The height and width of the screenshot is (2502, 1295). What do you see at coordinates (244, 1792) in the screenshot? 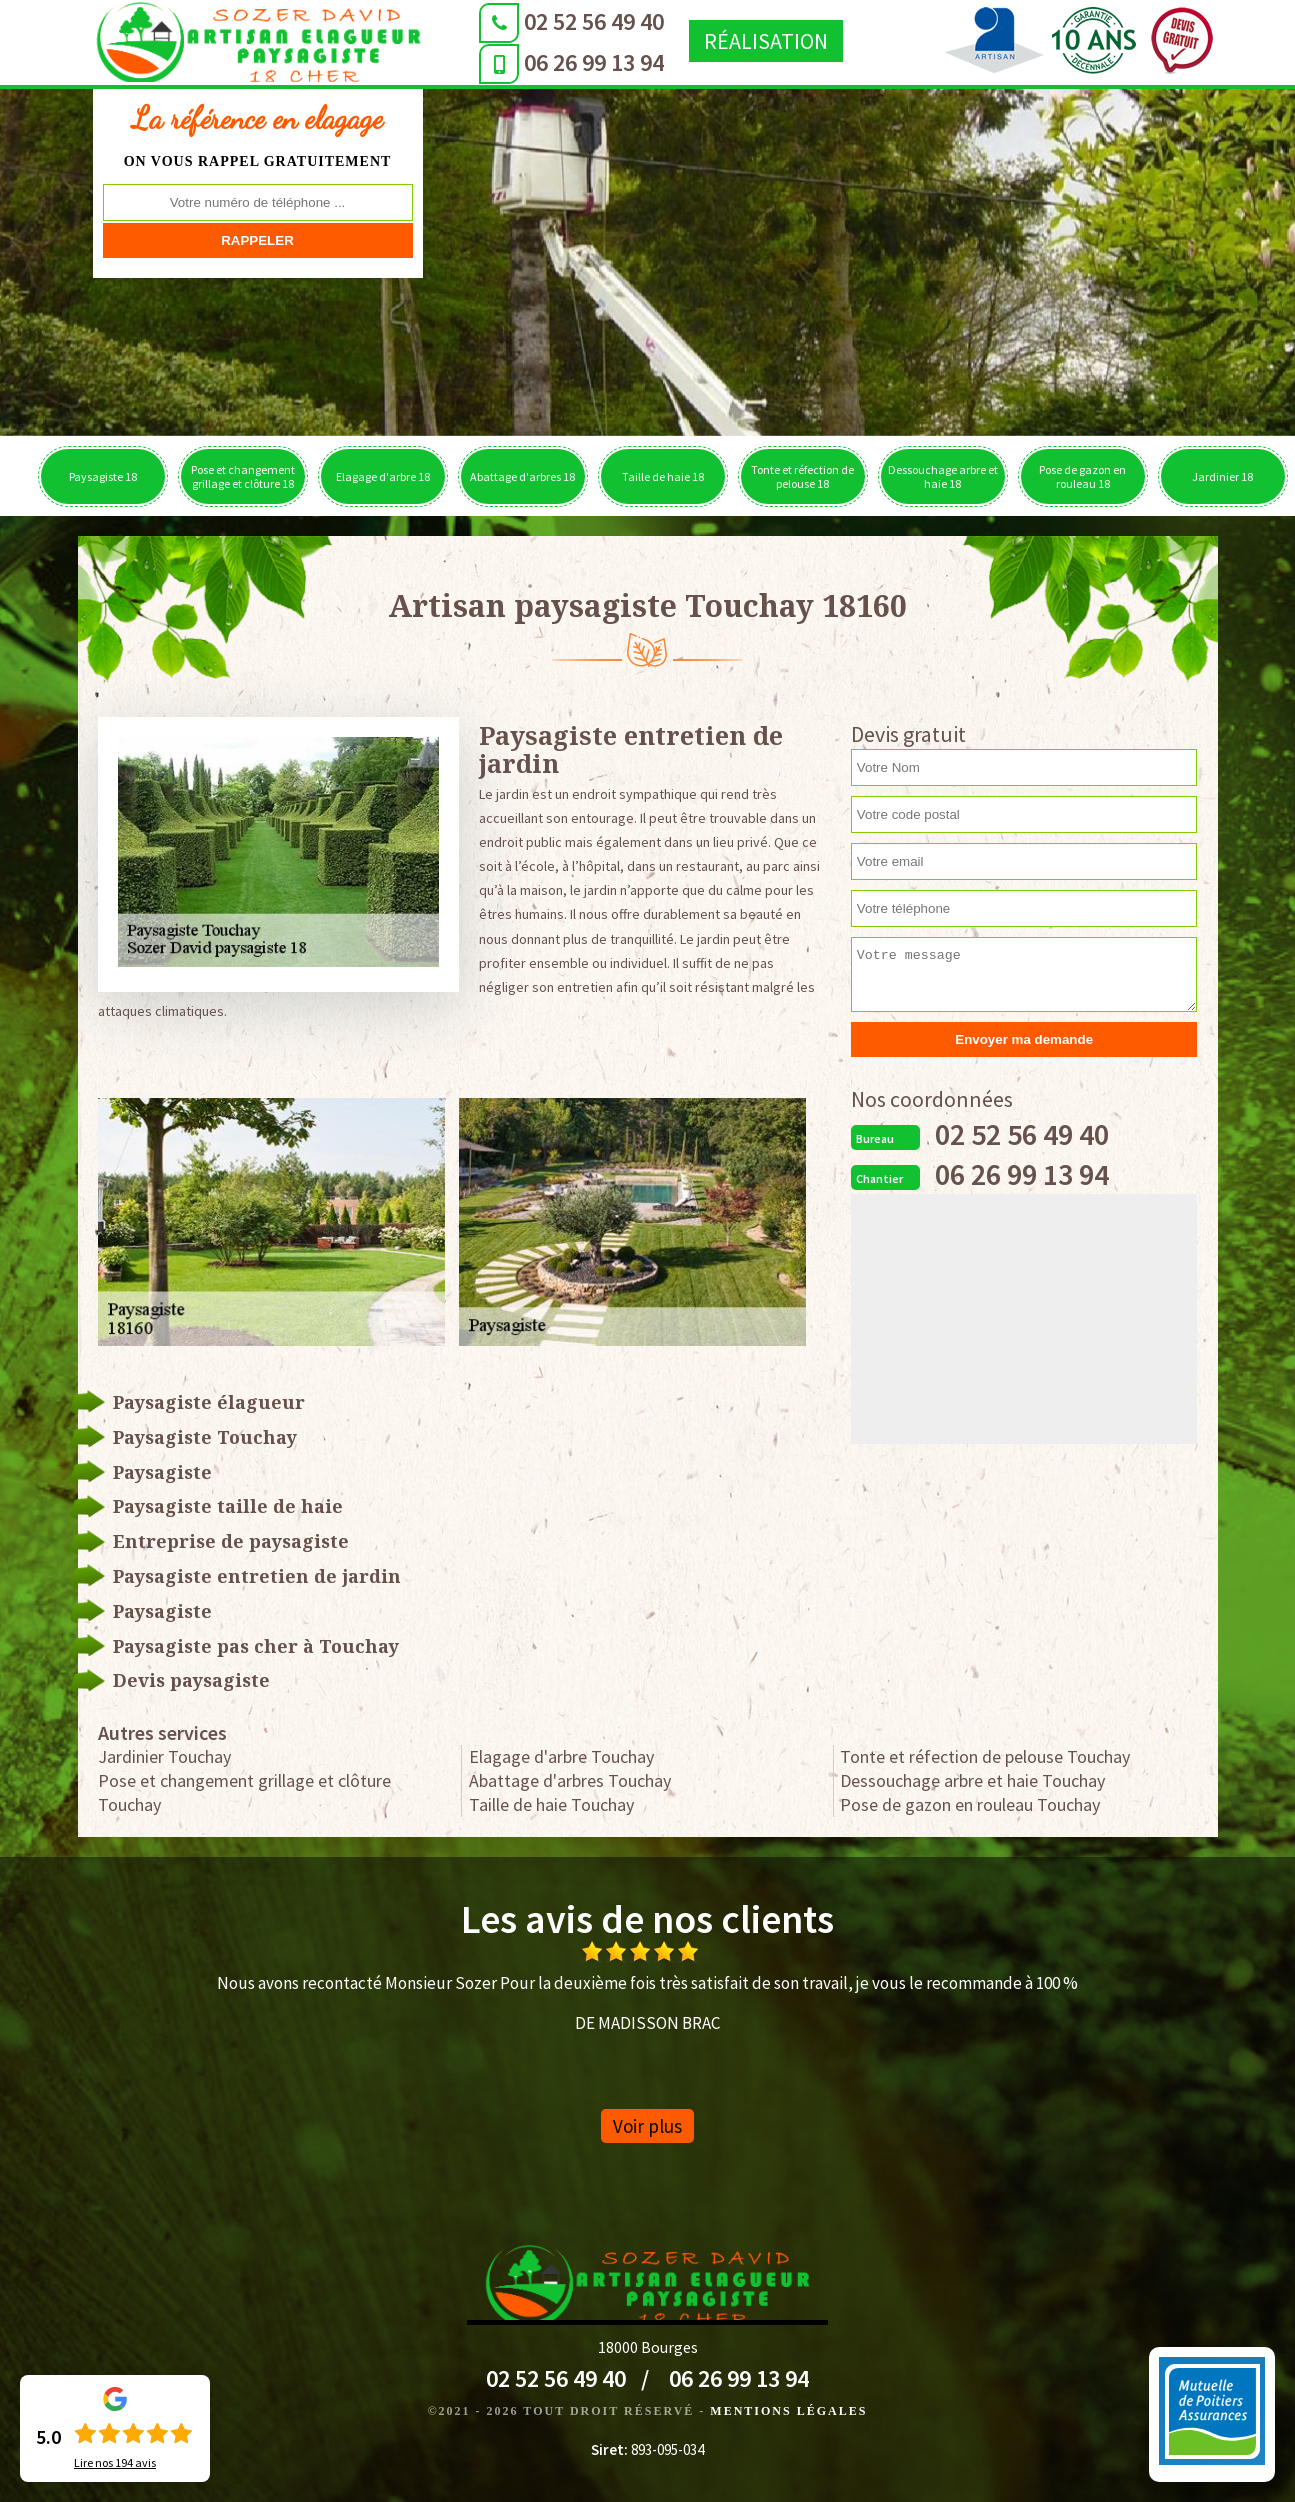
I see `Pose et changement grillage et clôture Touchay` at bounding box center [244, 1792].